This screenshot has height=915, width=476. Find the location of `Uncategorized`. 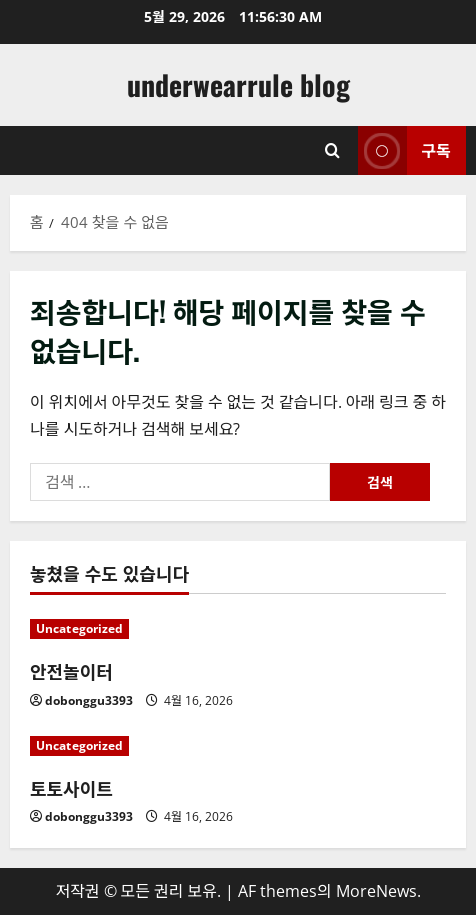

Uncategorized is located at coordinates (79, 628).